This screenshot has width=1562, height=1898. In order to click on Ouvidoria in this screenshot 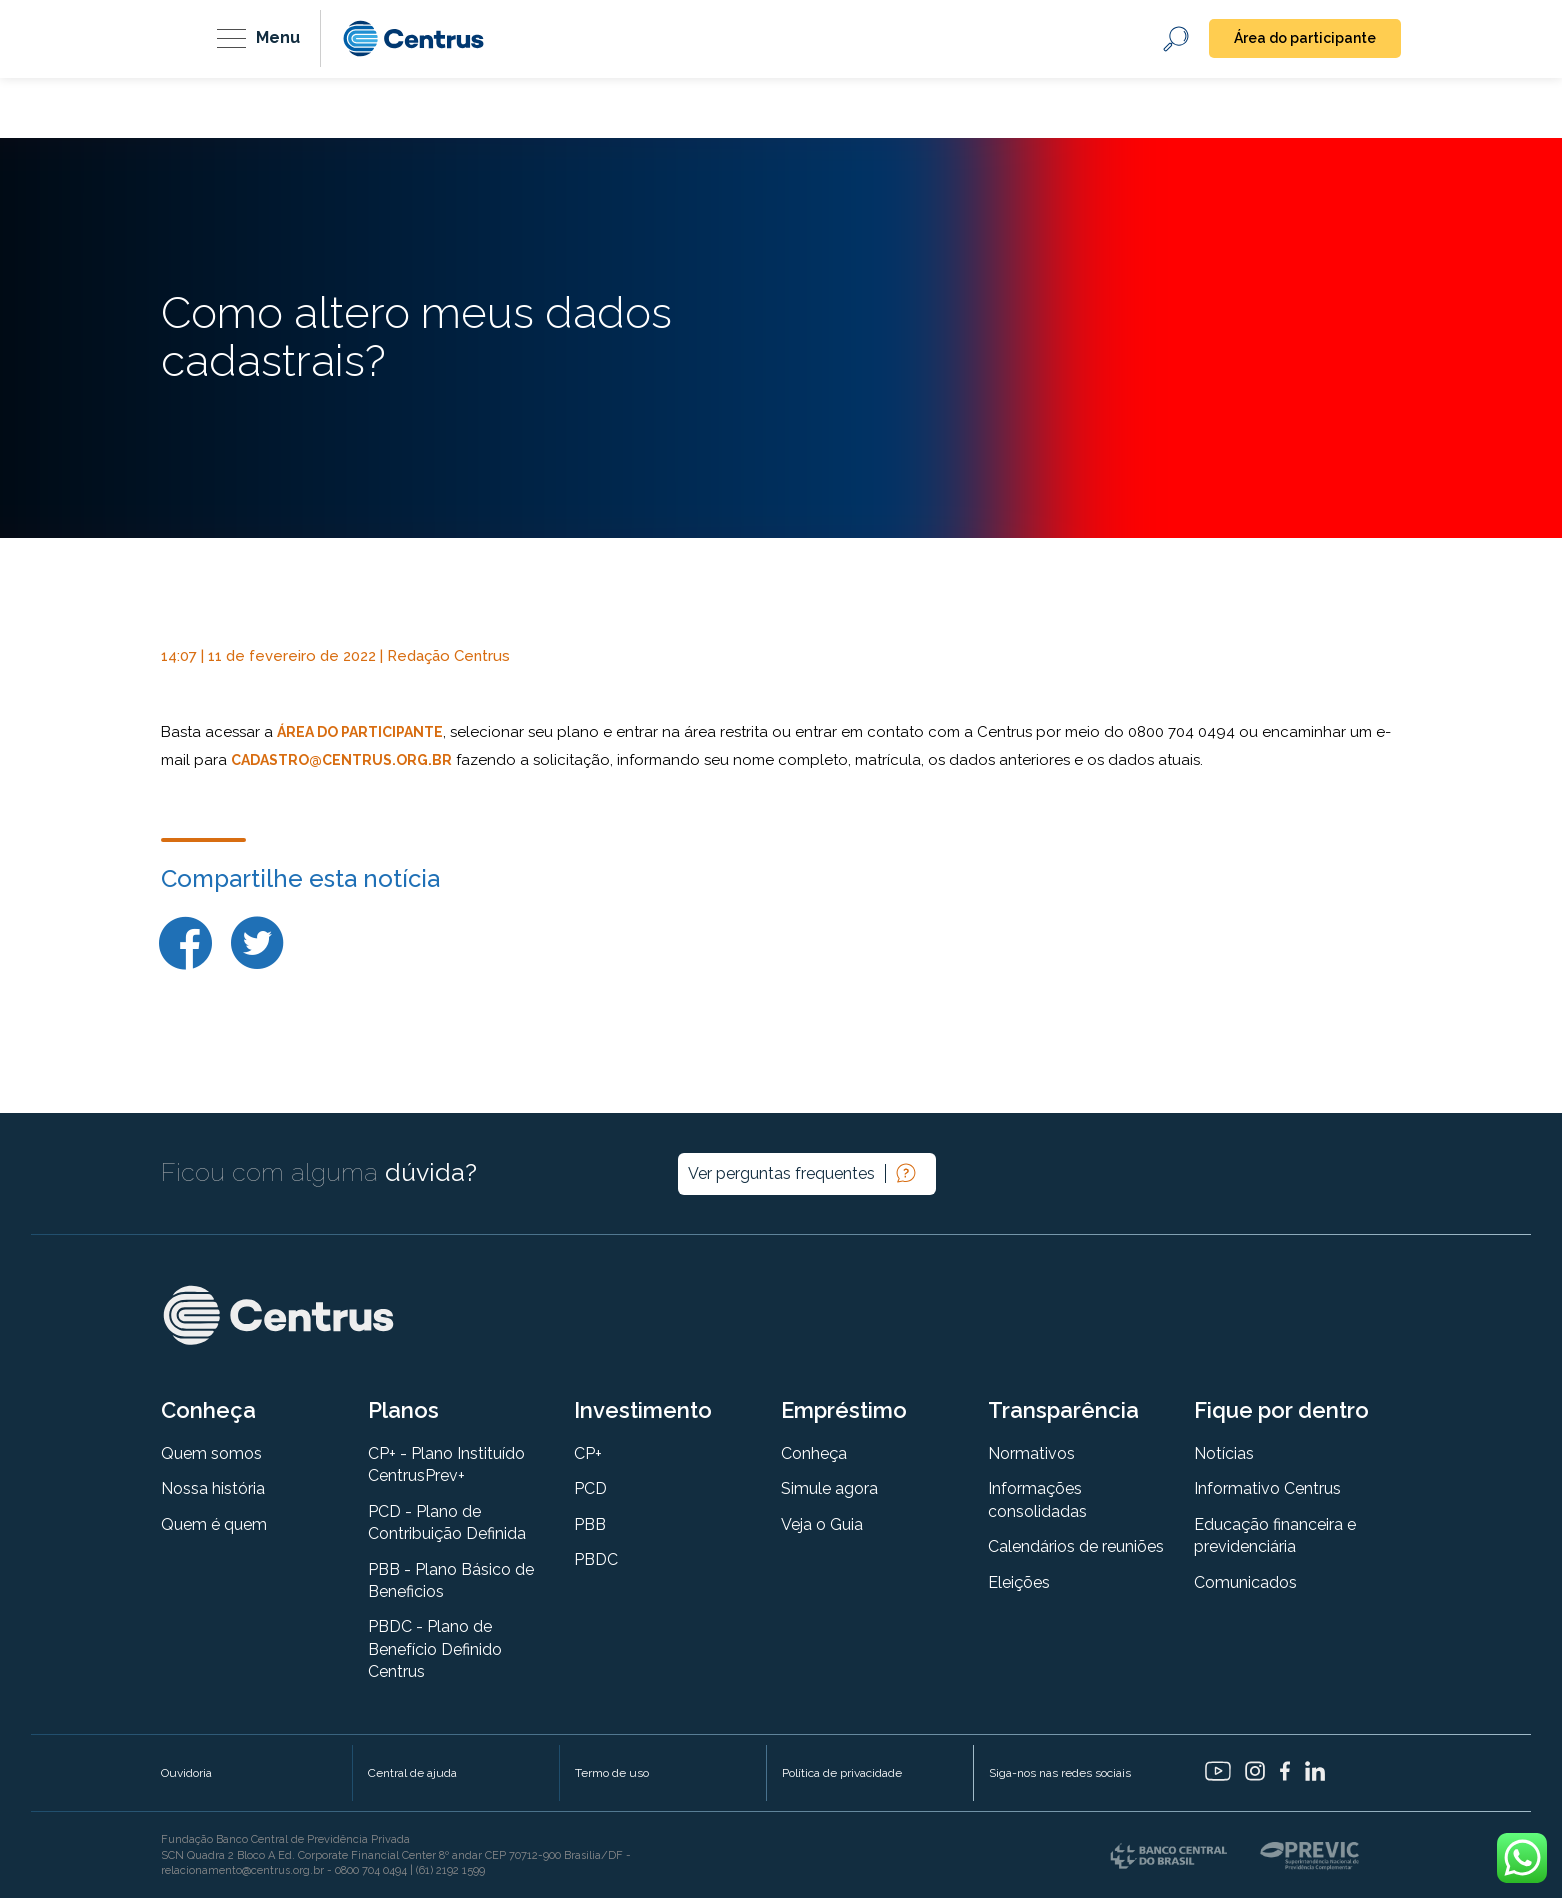, I will do `click(186, 1773)`.